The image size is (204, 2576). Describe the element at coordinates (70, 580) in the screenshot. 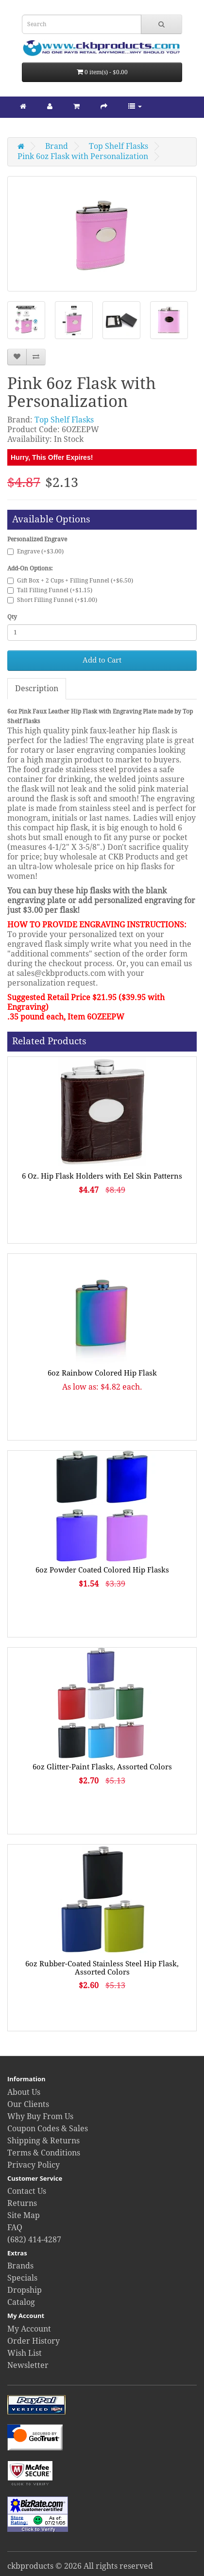

I see `Gift Box + 2 Cups + Filling Funnel (+$6.50)` at that location.